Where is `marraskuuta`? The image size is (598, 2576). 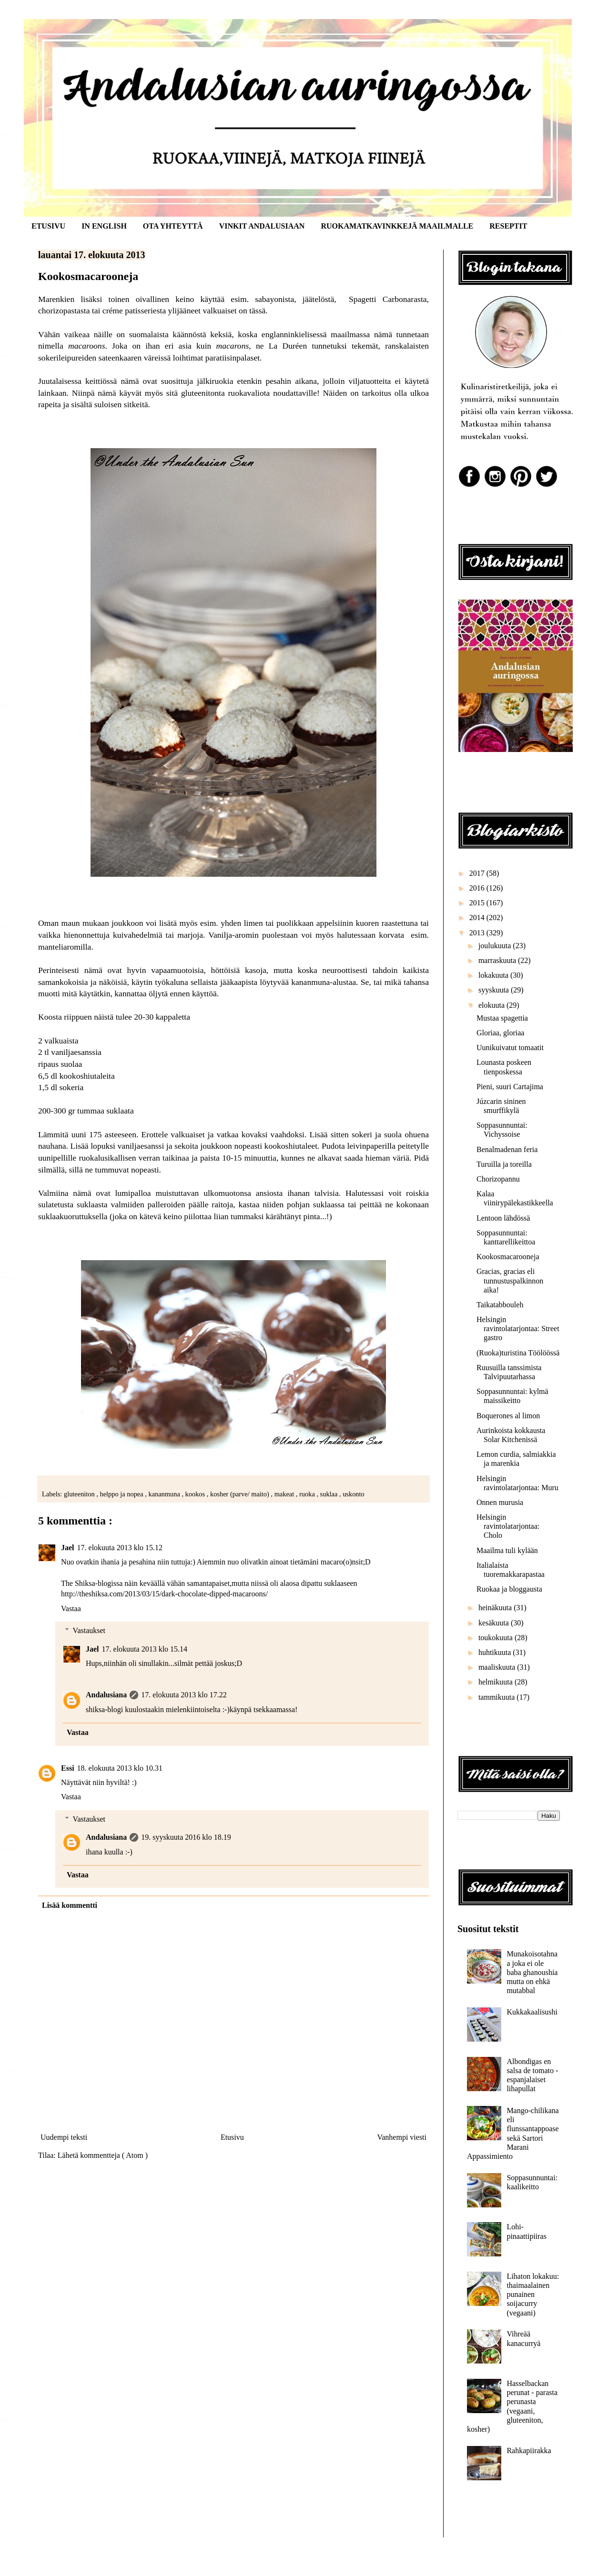
marraskuuta is located at coordinates (498, 960).